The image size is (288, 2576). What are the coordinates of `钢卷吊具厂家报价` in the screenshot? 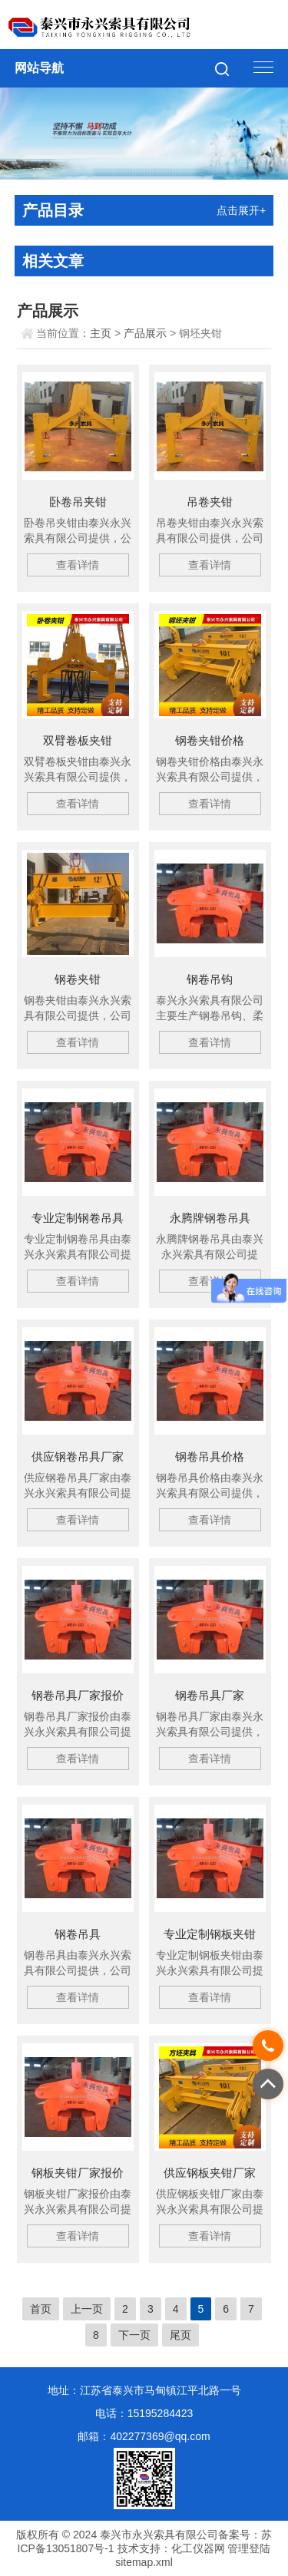 It's located at (77, 1695).